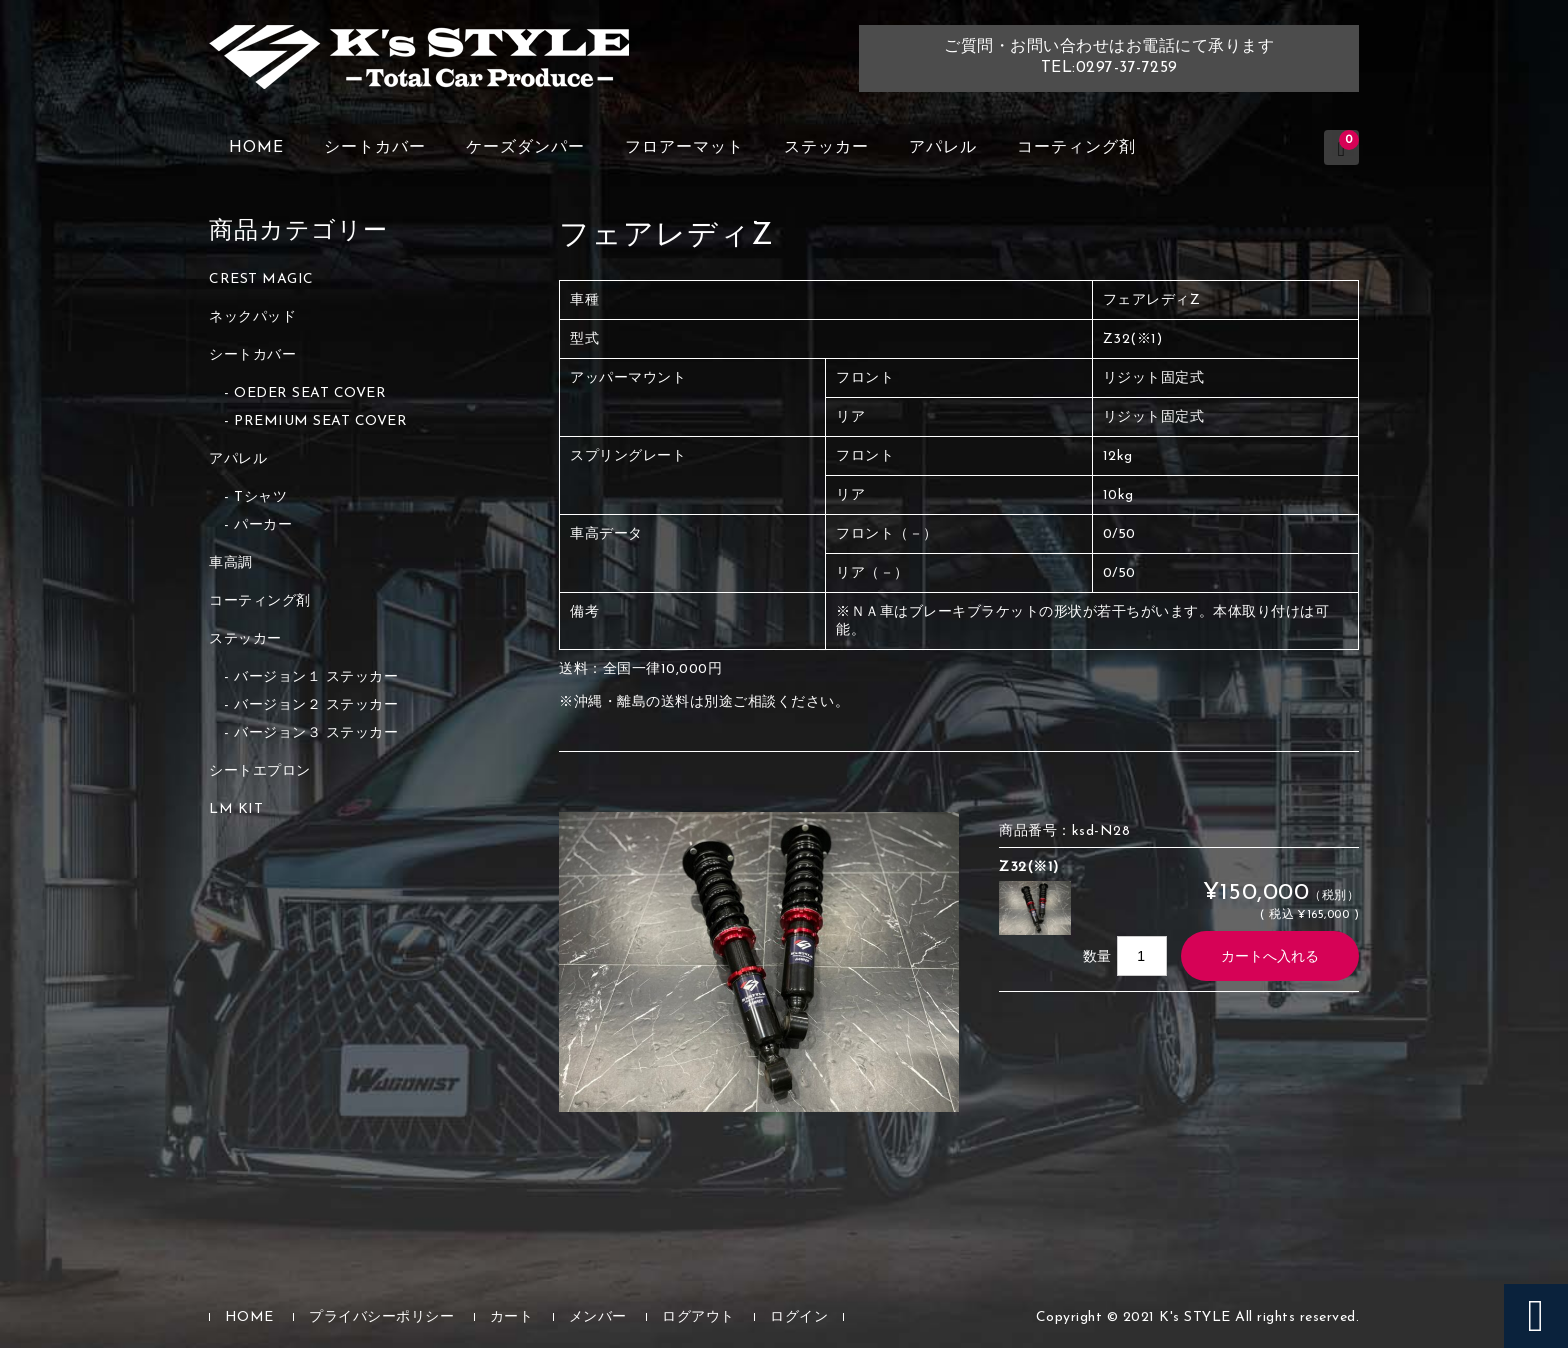  What do you see at coordinates (512, 1317) in the screenshot?
I see `カート` at bounding box center [512, 1317].